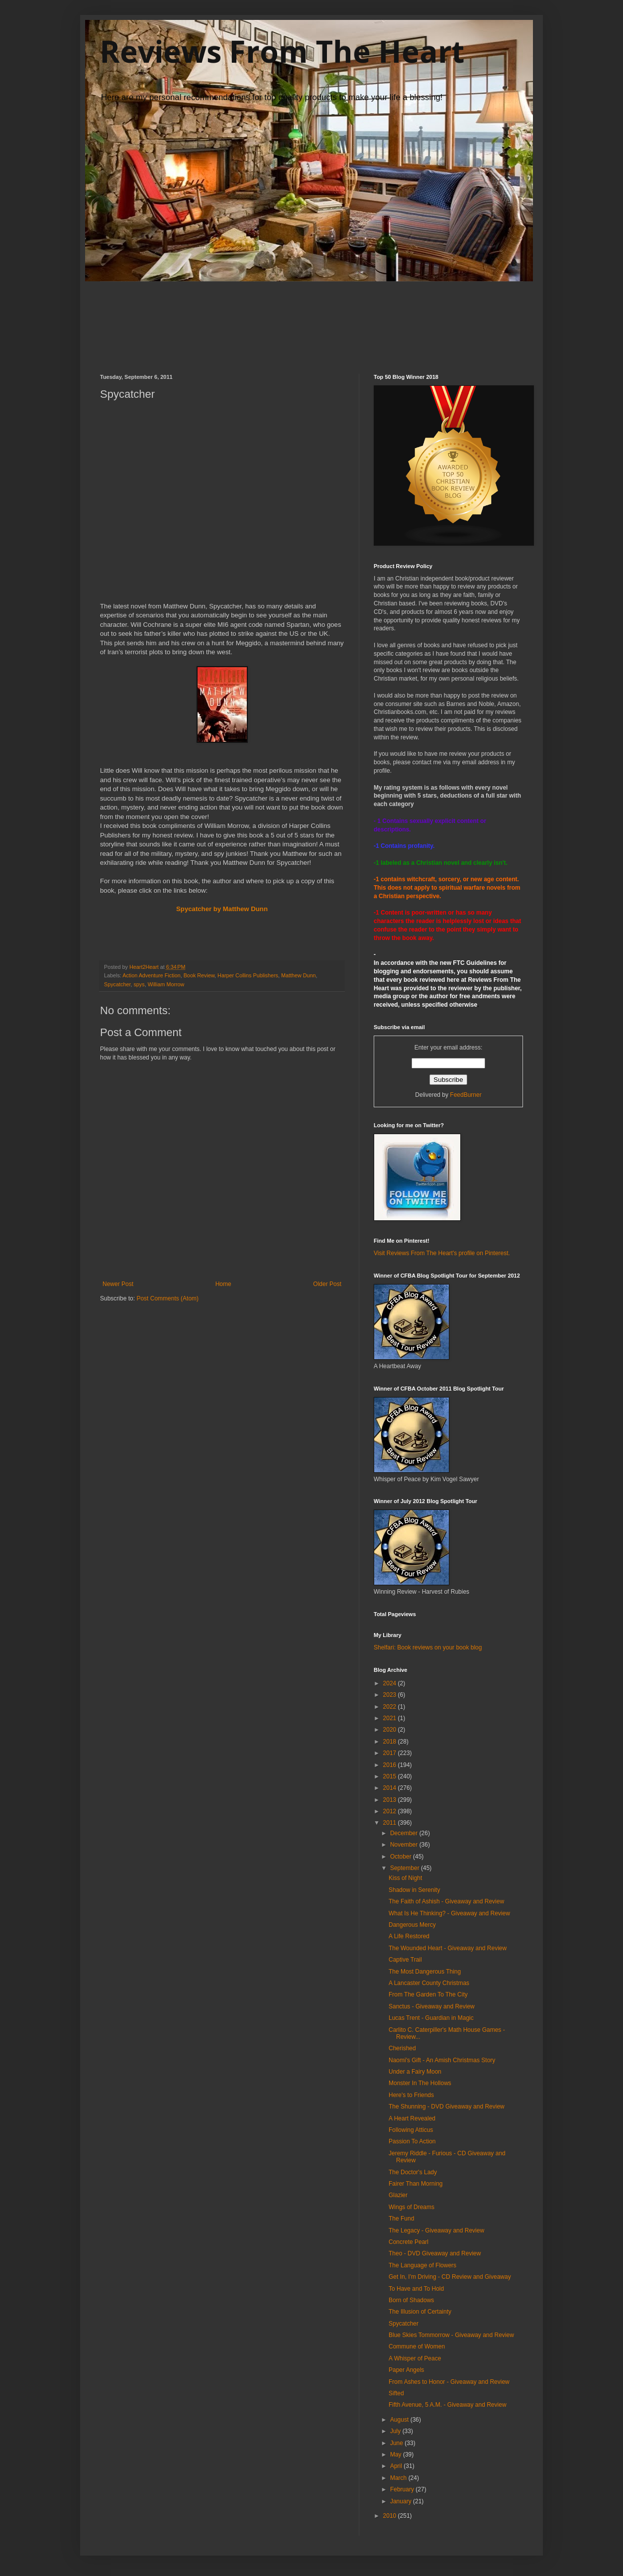 This screenshot has width=623, height=2576. I want to click on Theo - DVD Giveaway and Review, so click(435, 2253).